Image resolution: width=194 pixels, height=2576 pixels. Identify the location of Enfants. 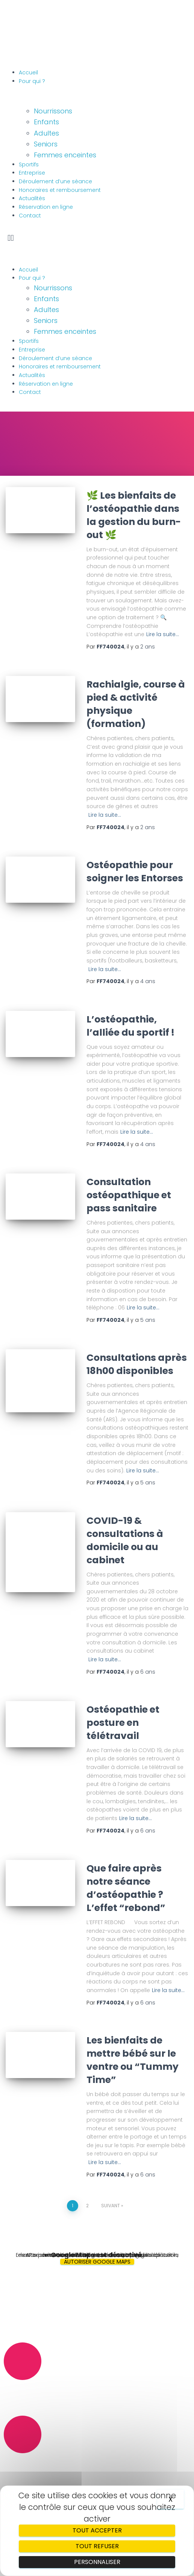
(46, 122).